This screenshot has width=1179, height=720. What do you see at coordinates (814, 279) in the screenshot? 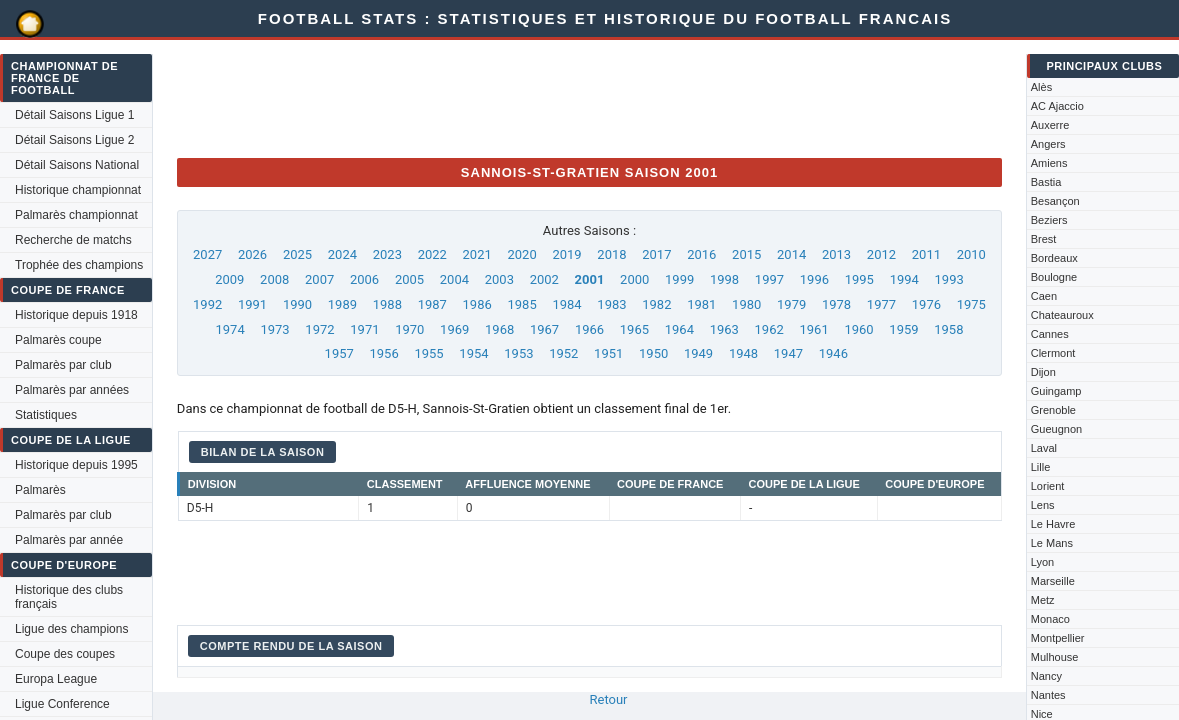
I see `1996` at bounding box center [814, 279].